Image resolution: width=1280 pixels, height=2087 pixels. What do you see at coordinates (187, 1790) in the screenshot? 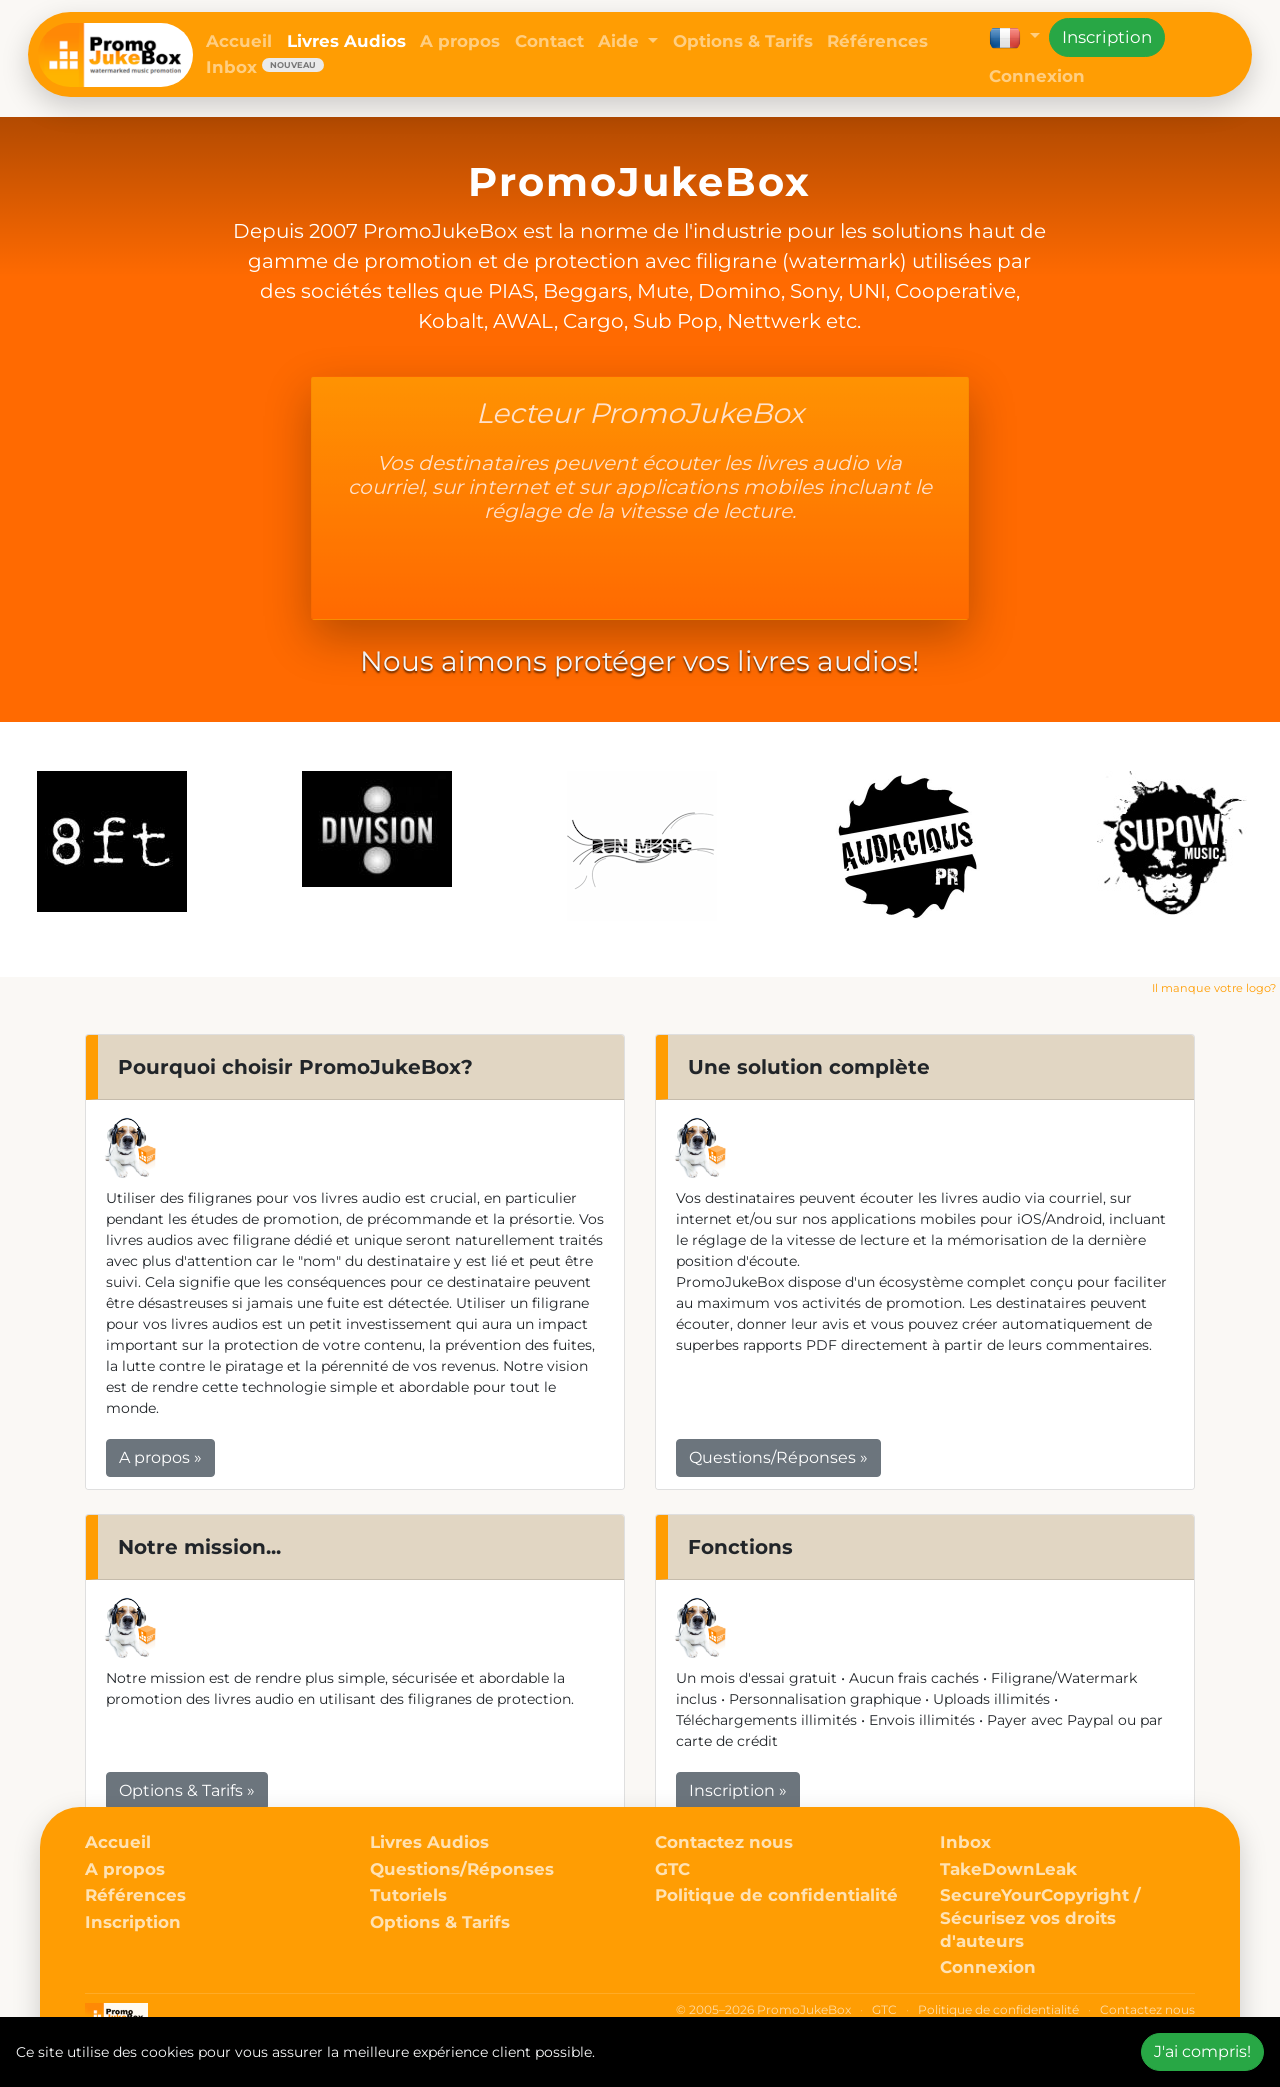
I see `Options & Tarifs » [button]` at bounding box center [187, 1790].